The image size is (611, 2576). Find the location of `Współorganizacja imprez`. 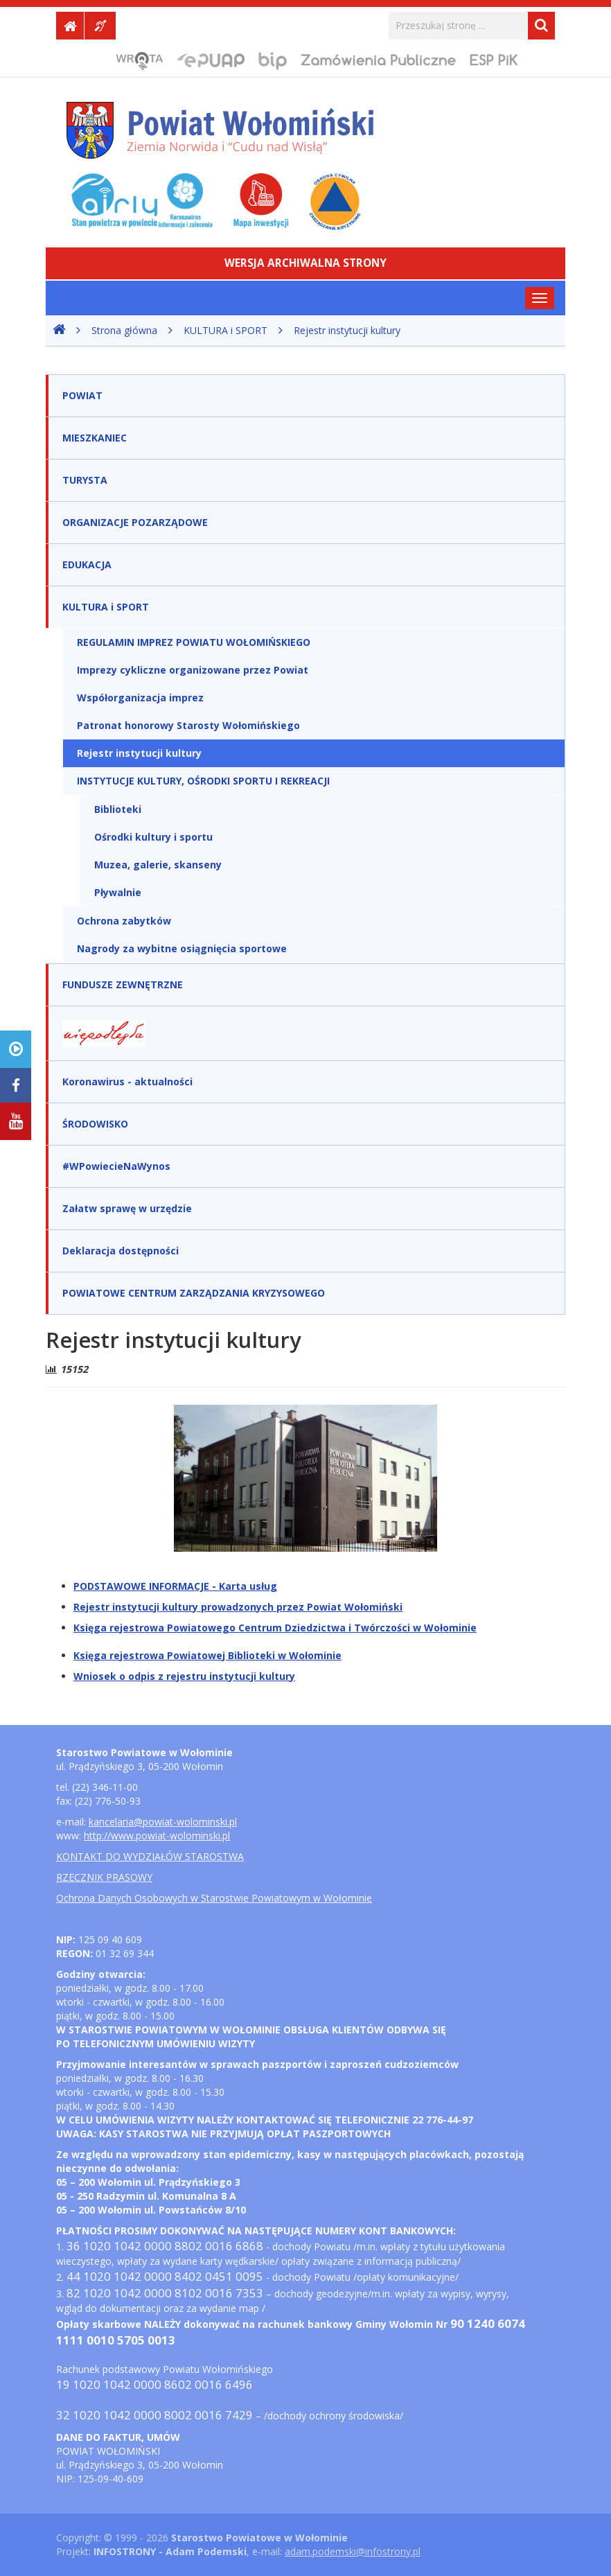

Współorganizacja imprez is located at coordinates (140, 697).